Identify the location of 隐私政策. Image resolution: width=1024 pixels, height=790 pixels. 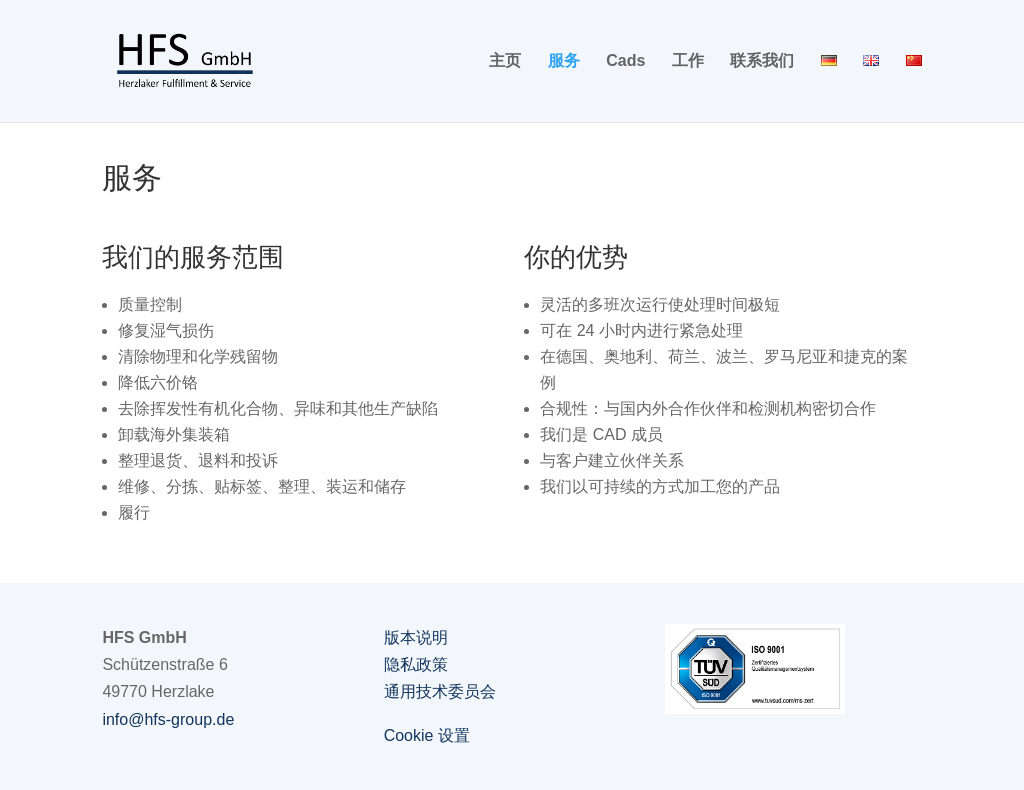
(416, 664).